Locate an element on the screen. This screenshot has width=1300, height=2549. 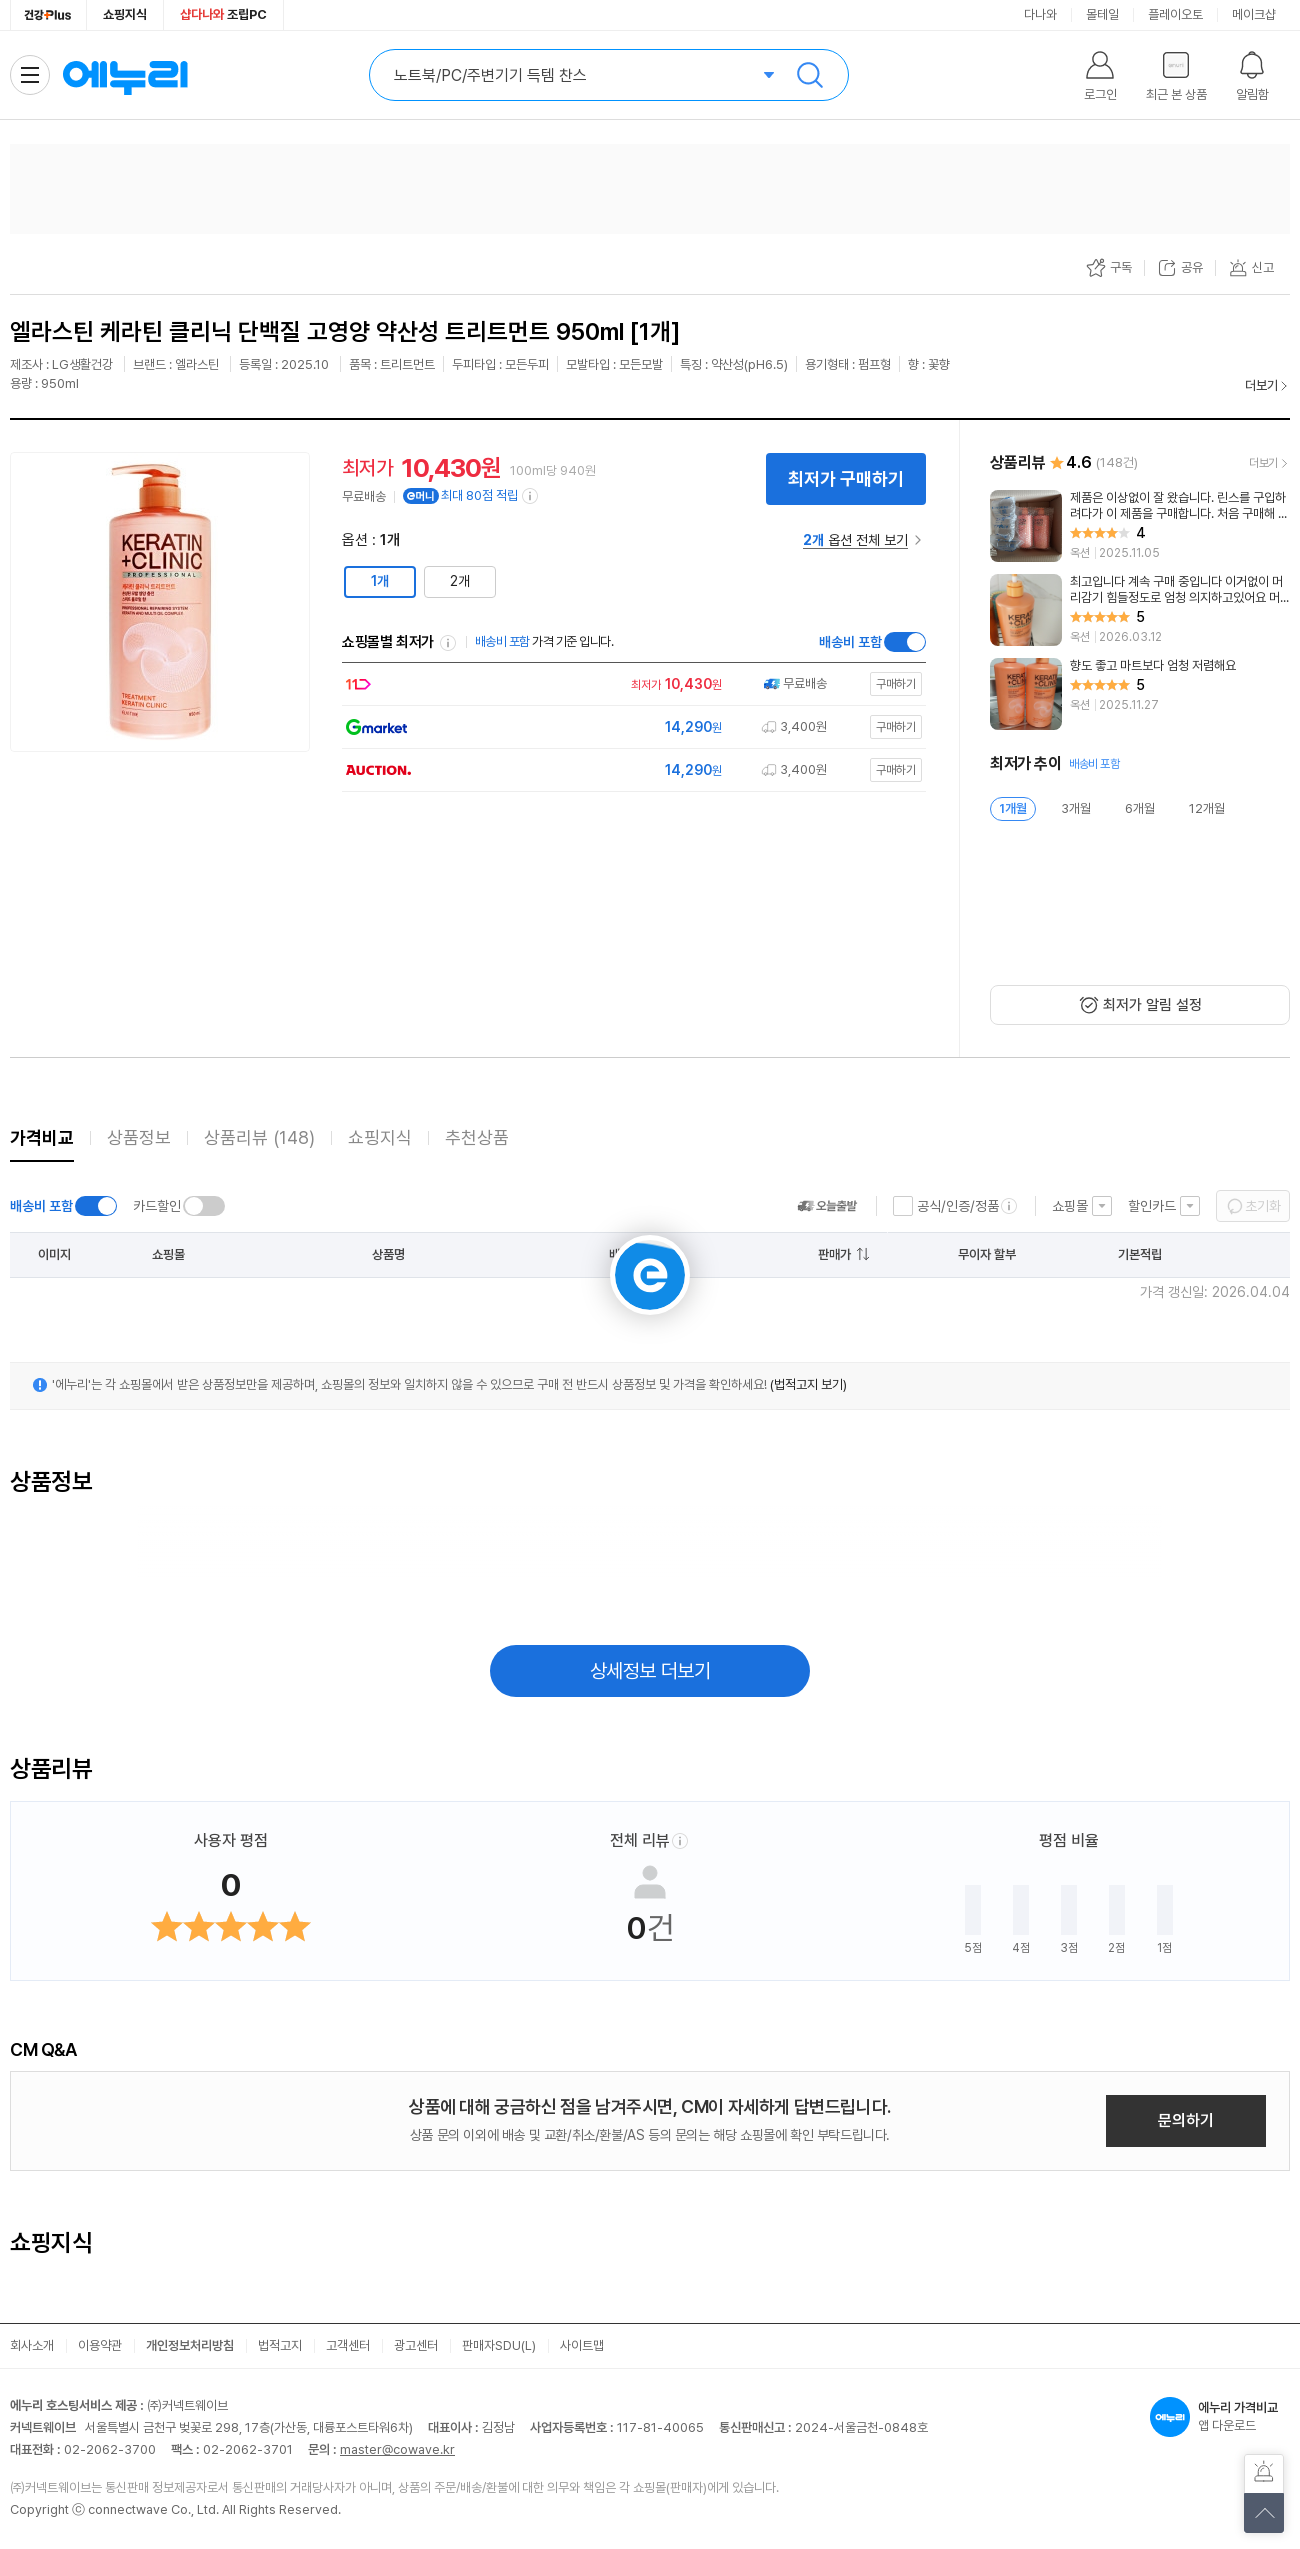
3개월 is located at coordinates (1076, 808).